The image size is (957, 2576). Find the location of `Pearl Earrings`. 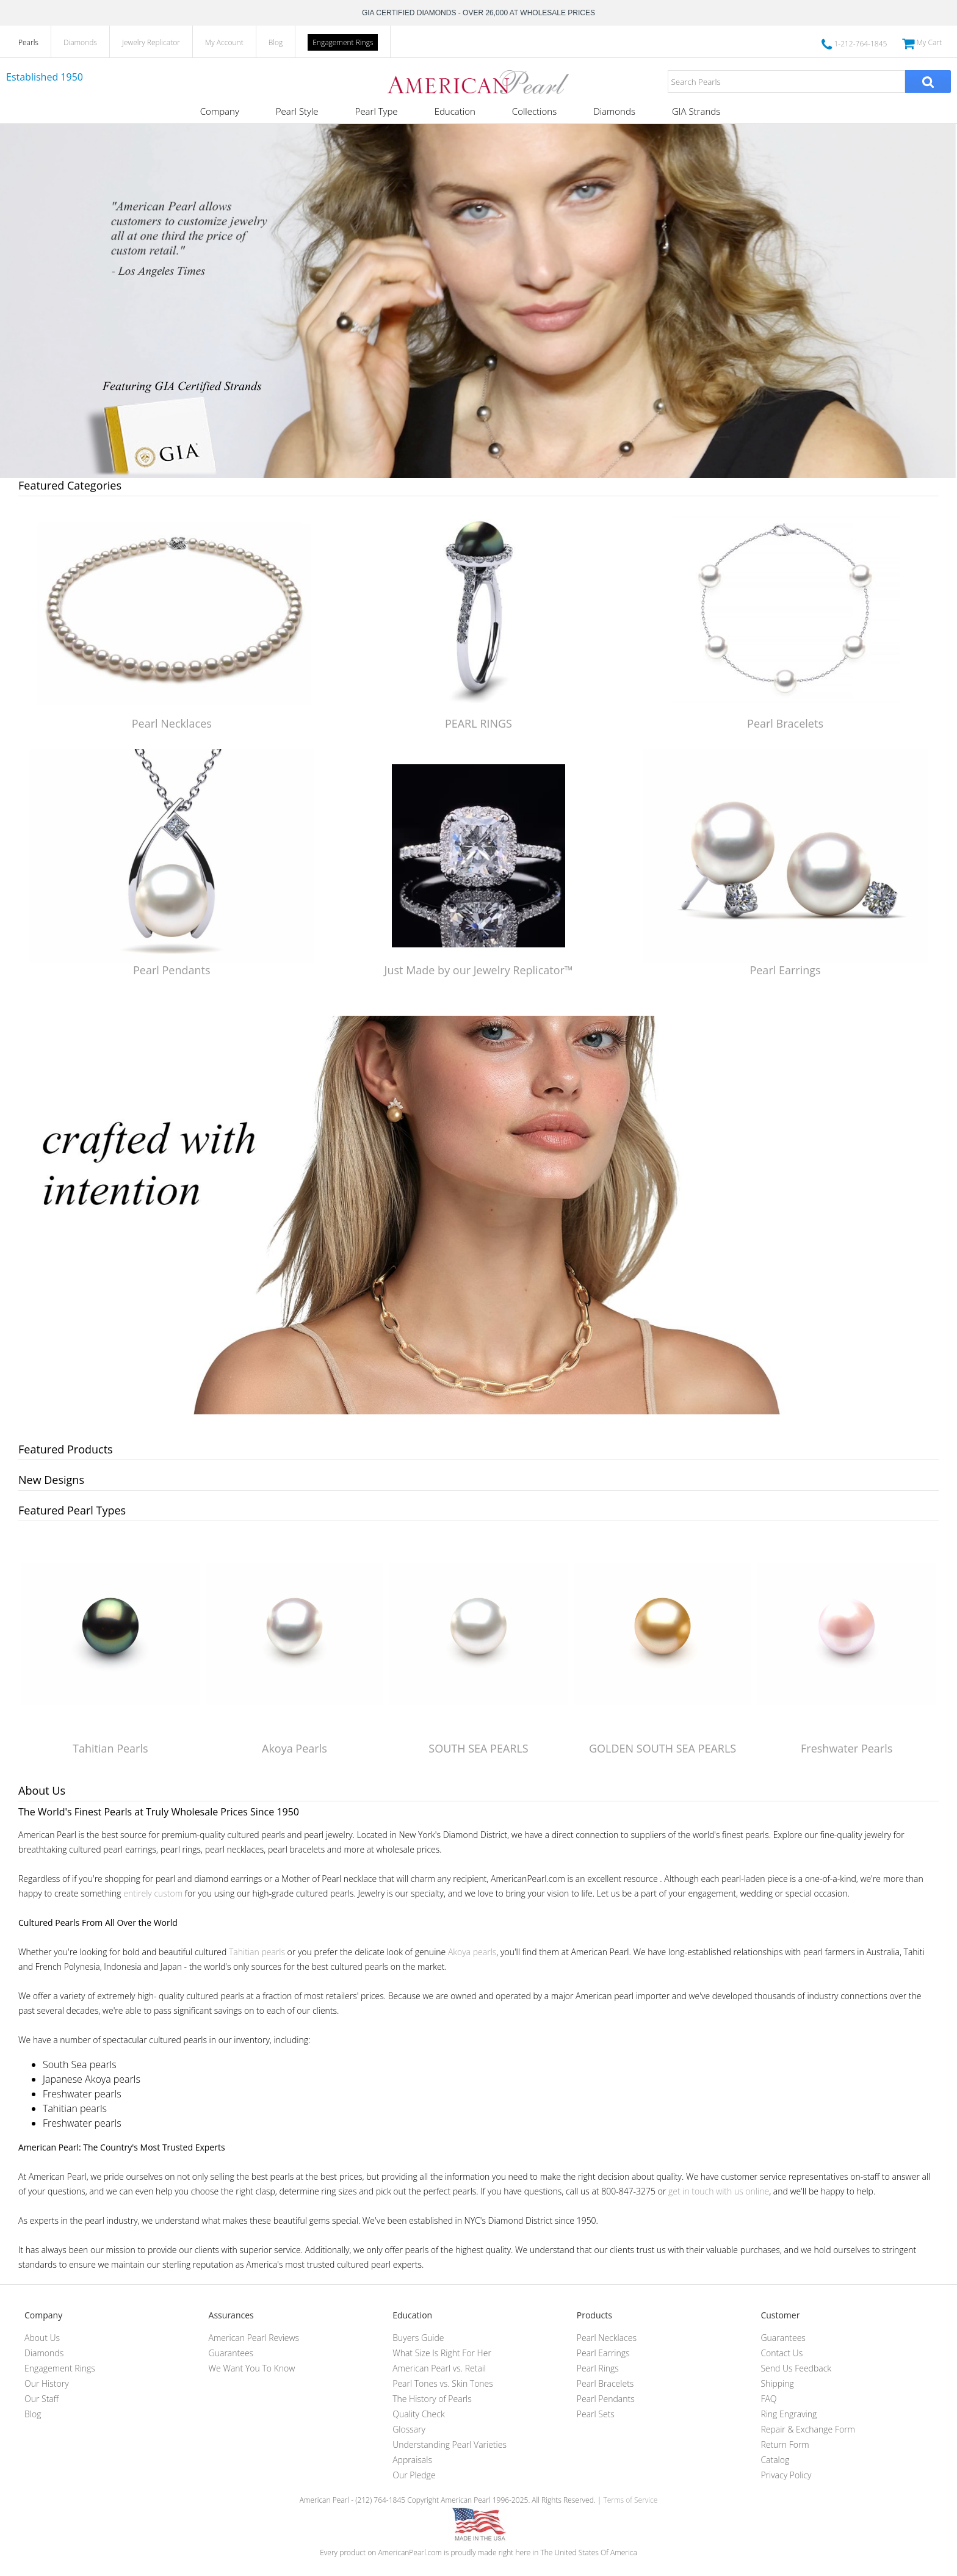

Pearl Earrings is located at coordinates (784, 970).